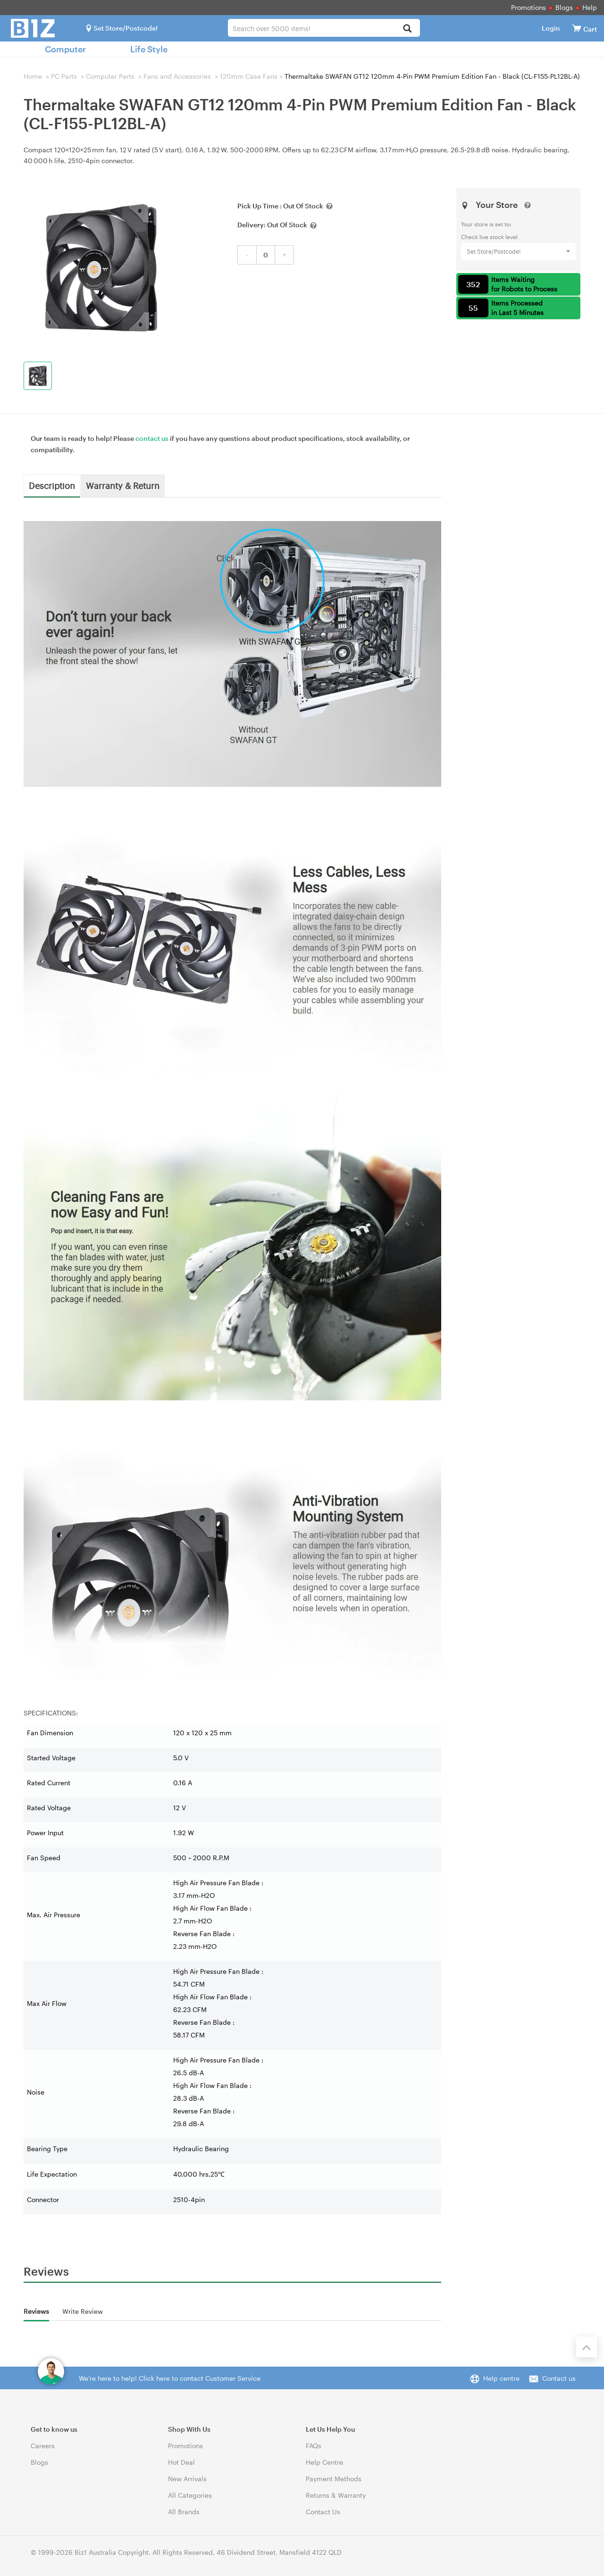 This screenshot has height=2576, width=604. I want to click on Careers, so click(43, 2446).